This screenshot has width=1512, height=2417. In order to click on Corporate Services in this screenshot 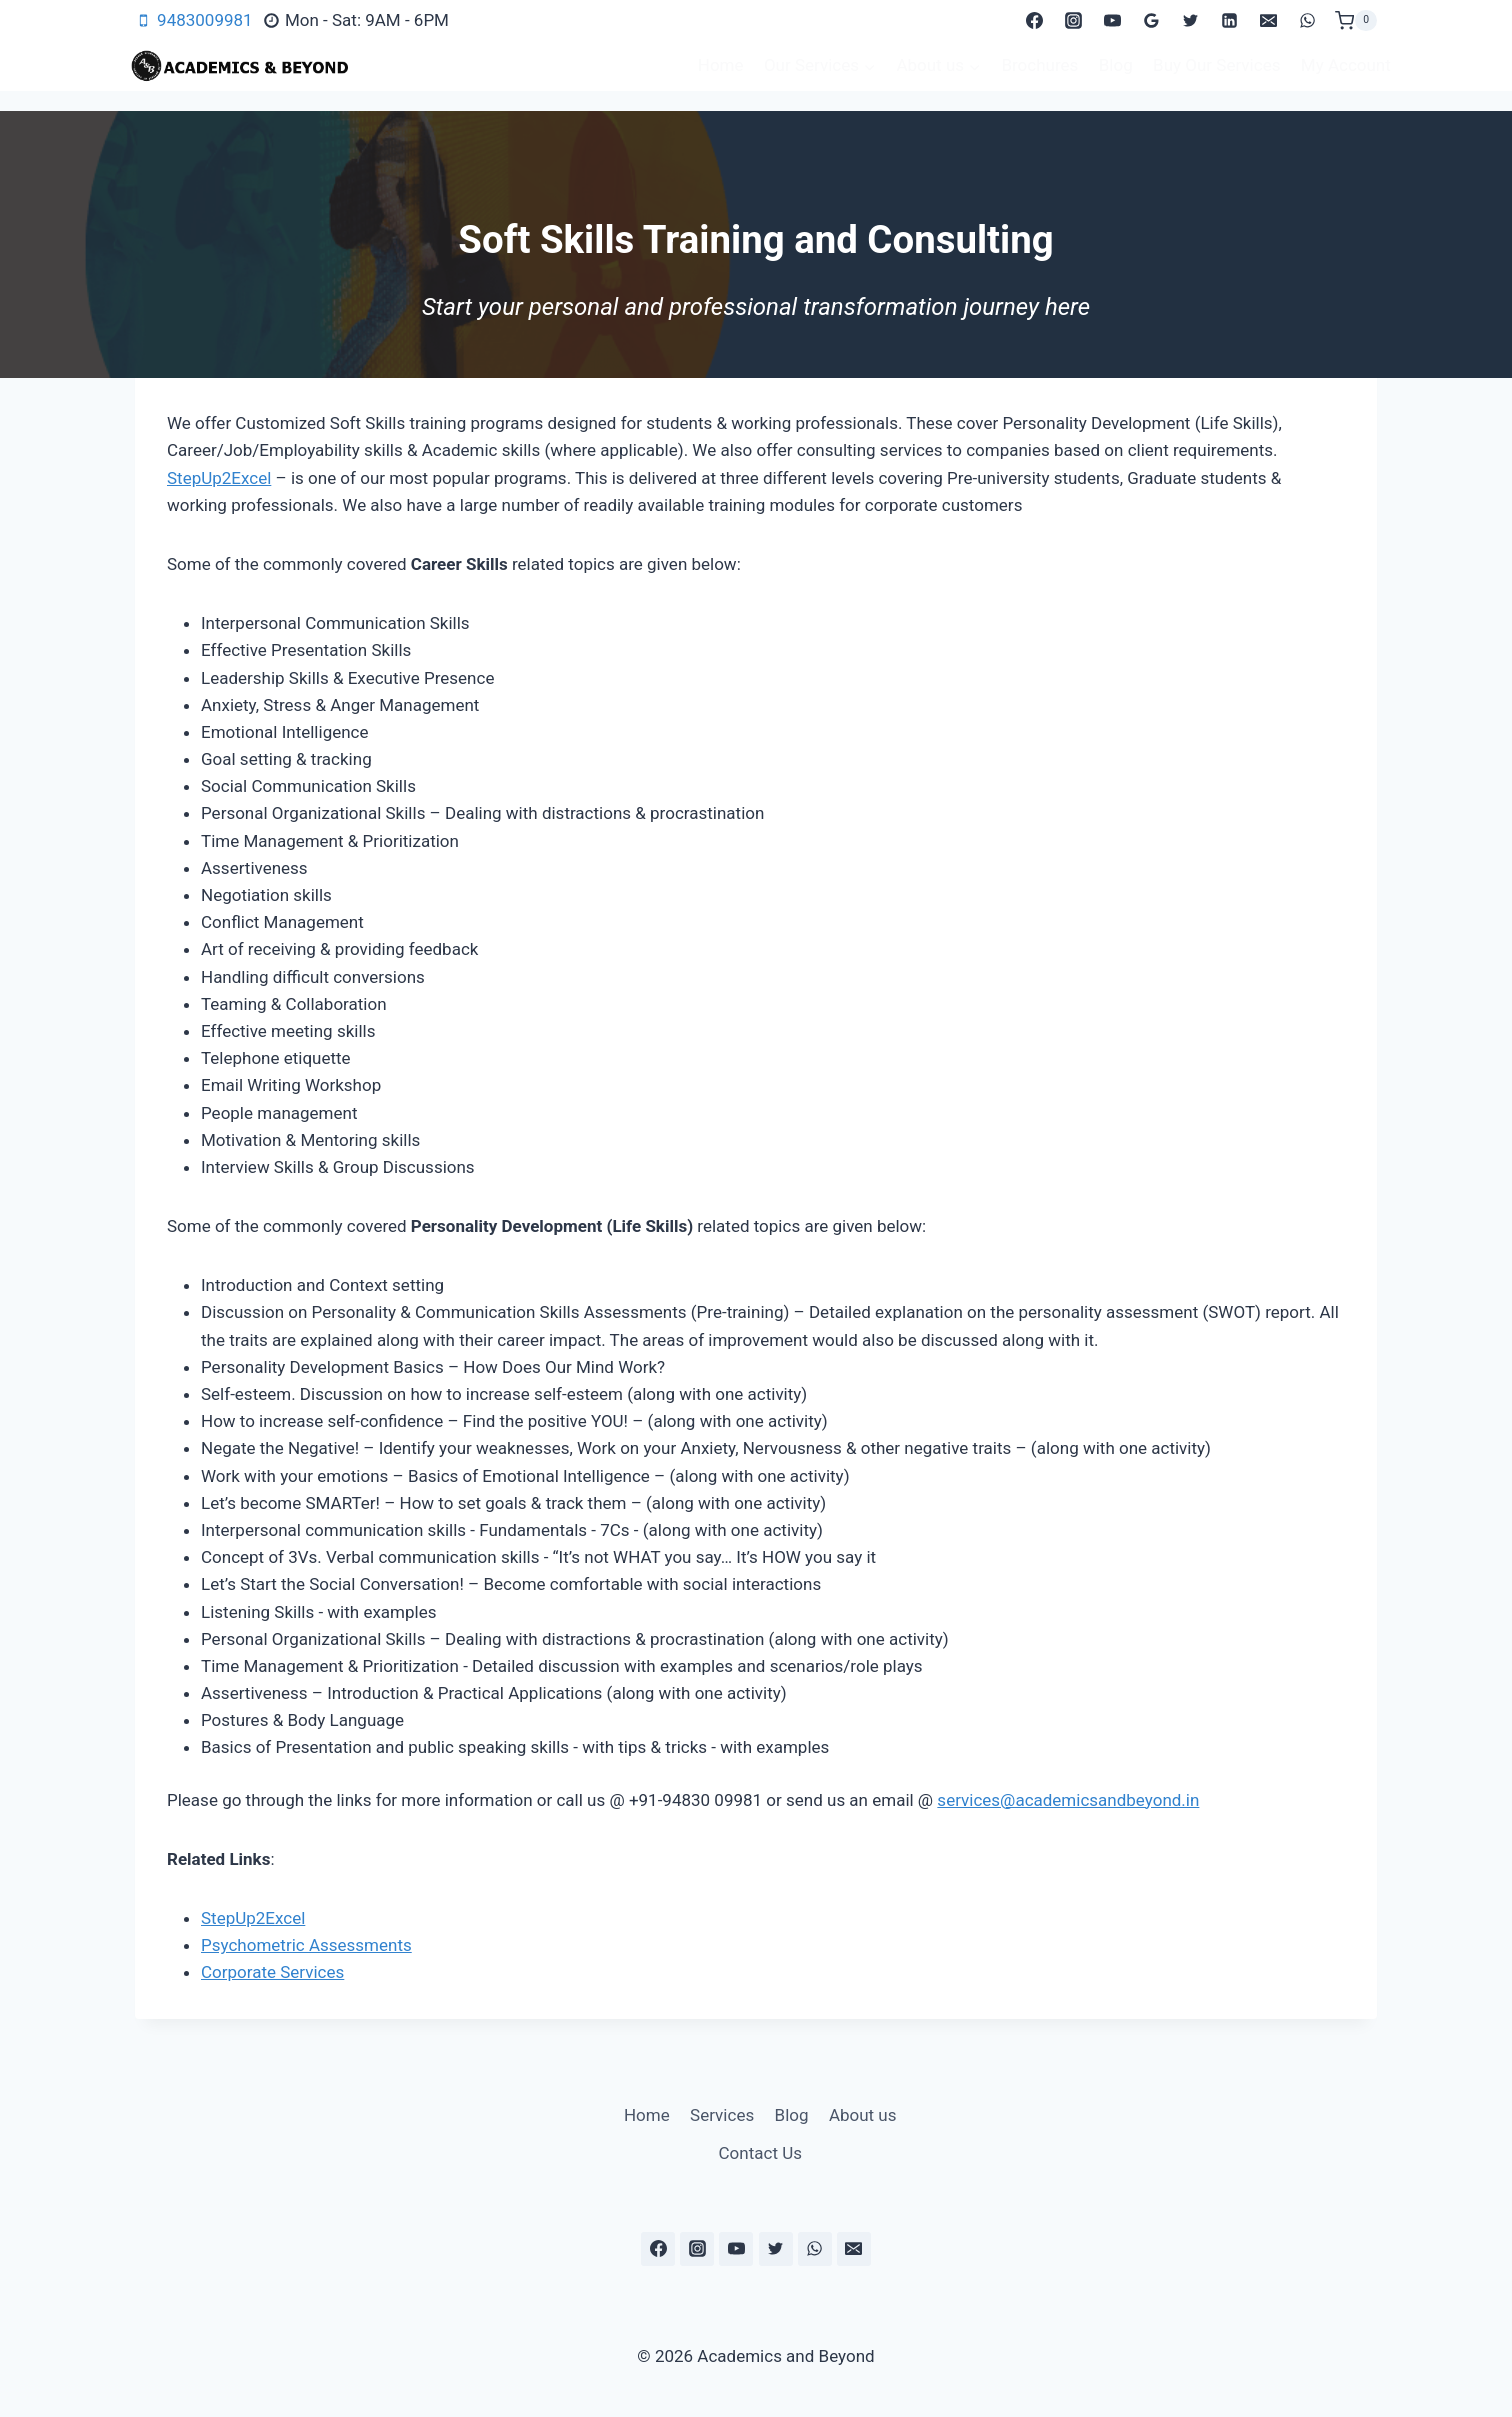, I will do `click(272, 1972)`.